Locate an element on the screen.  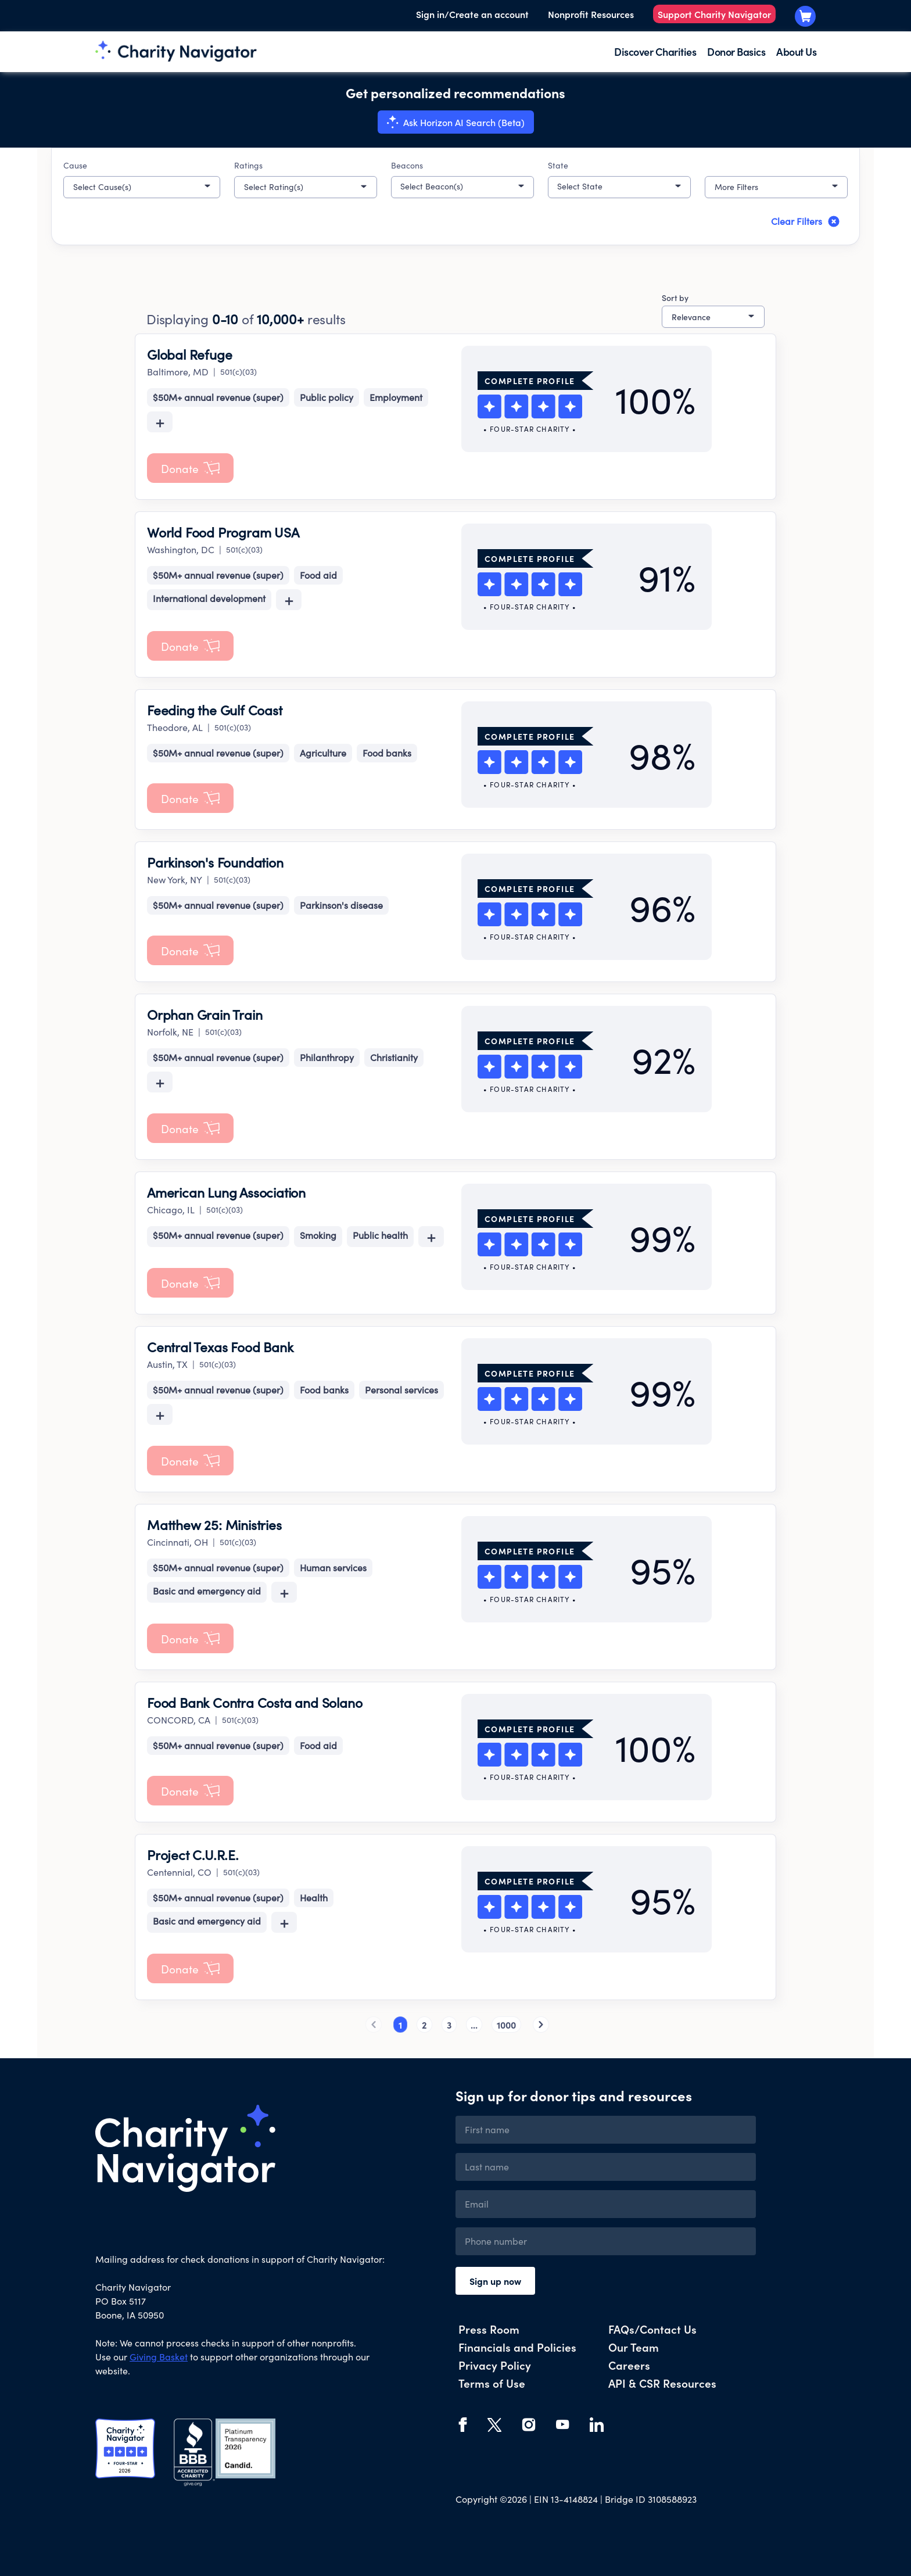
Health is located at coordinates (314, 1897).